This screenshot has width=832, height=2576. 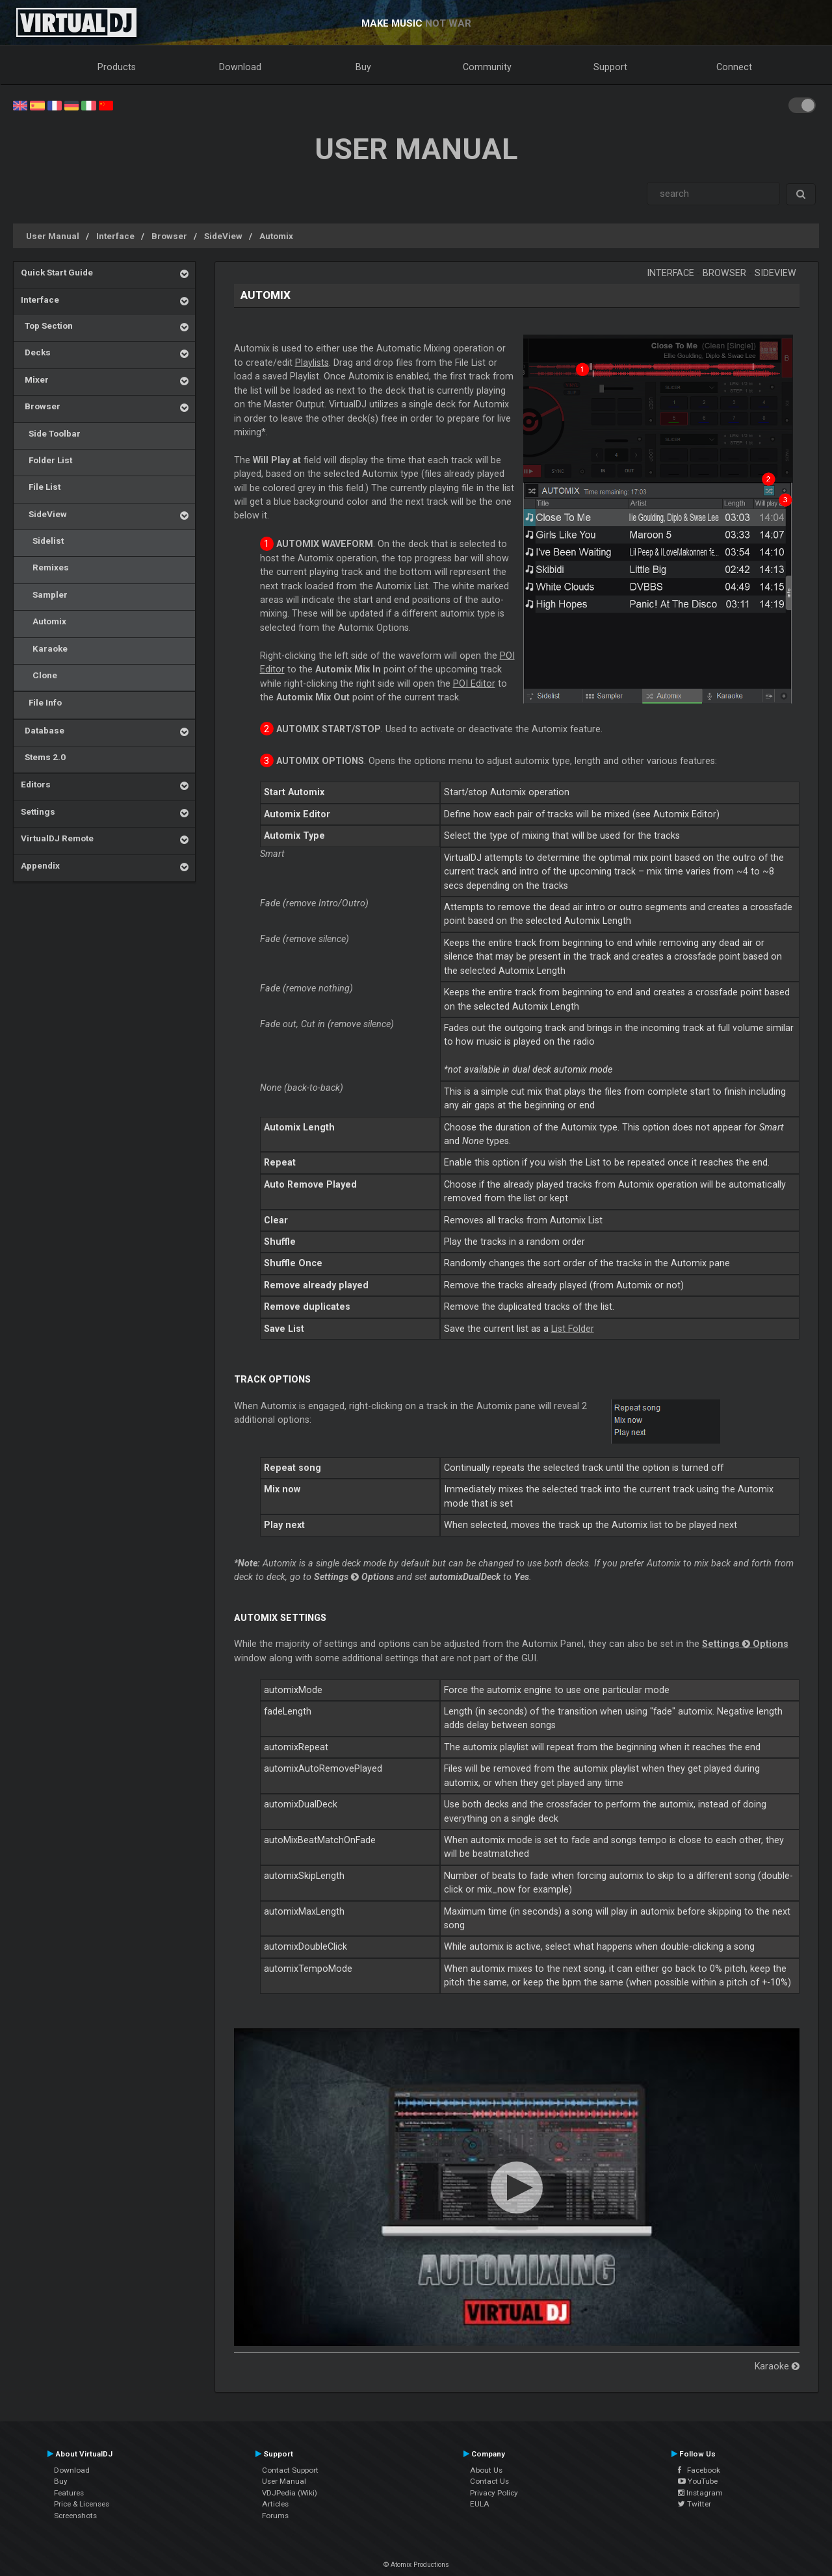 What do you see at coordinates (43, 757) in the screenshot?
I see `Stems 2.0` at bounding box center [43, 757].